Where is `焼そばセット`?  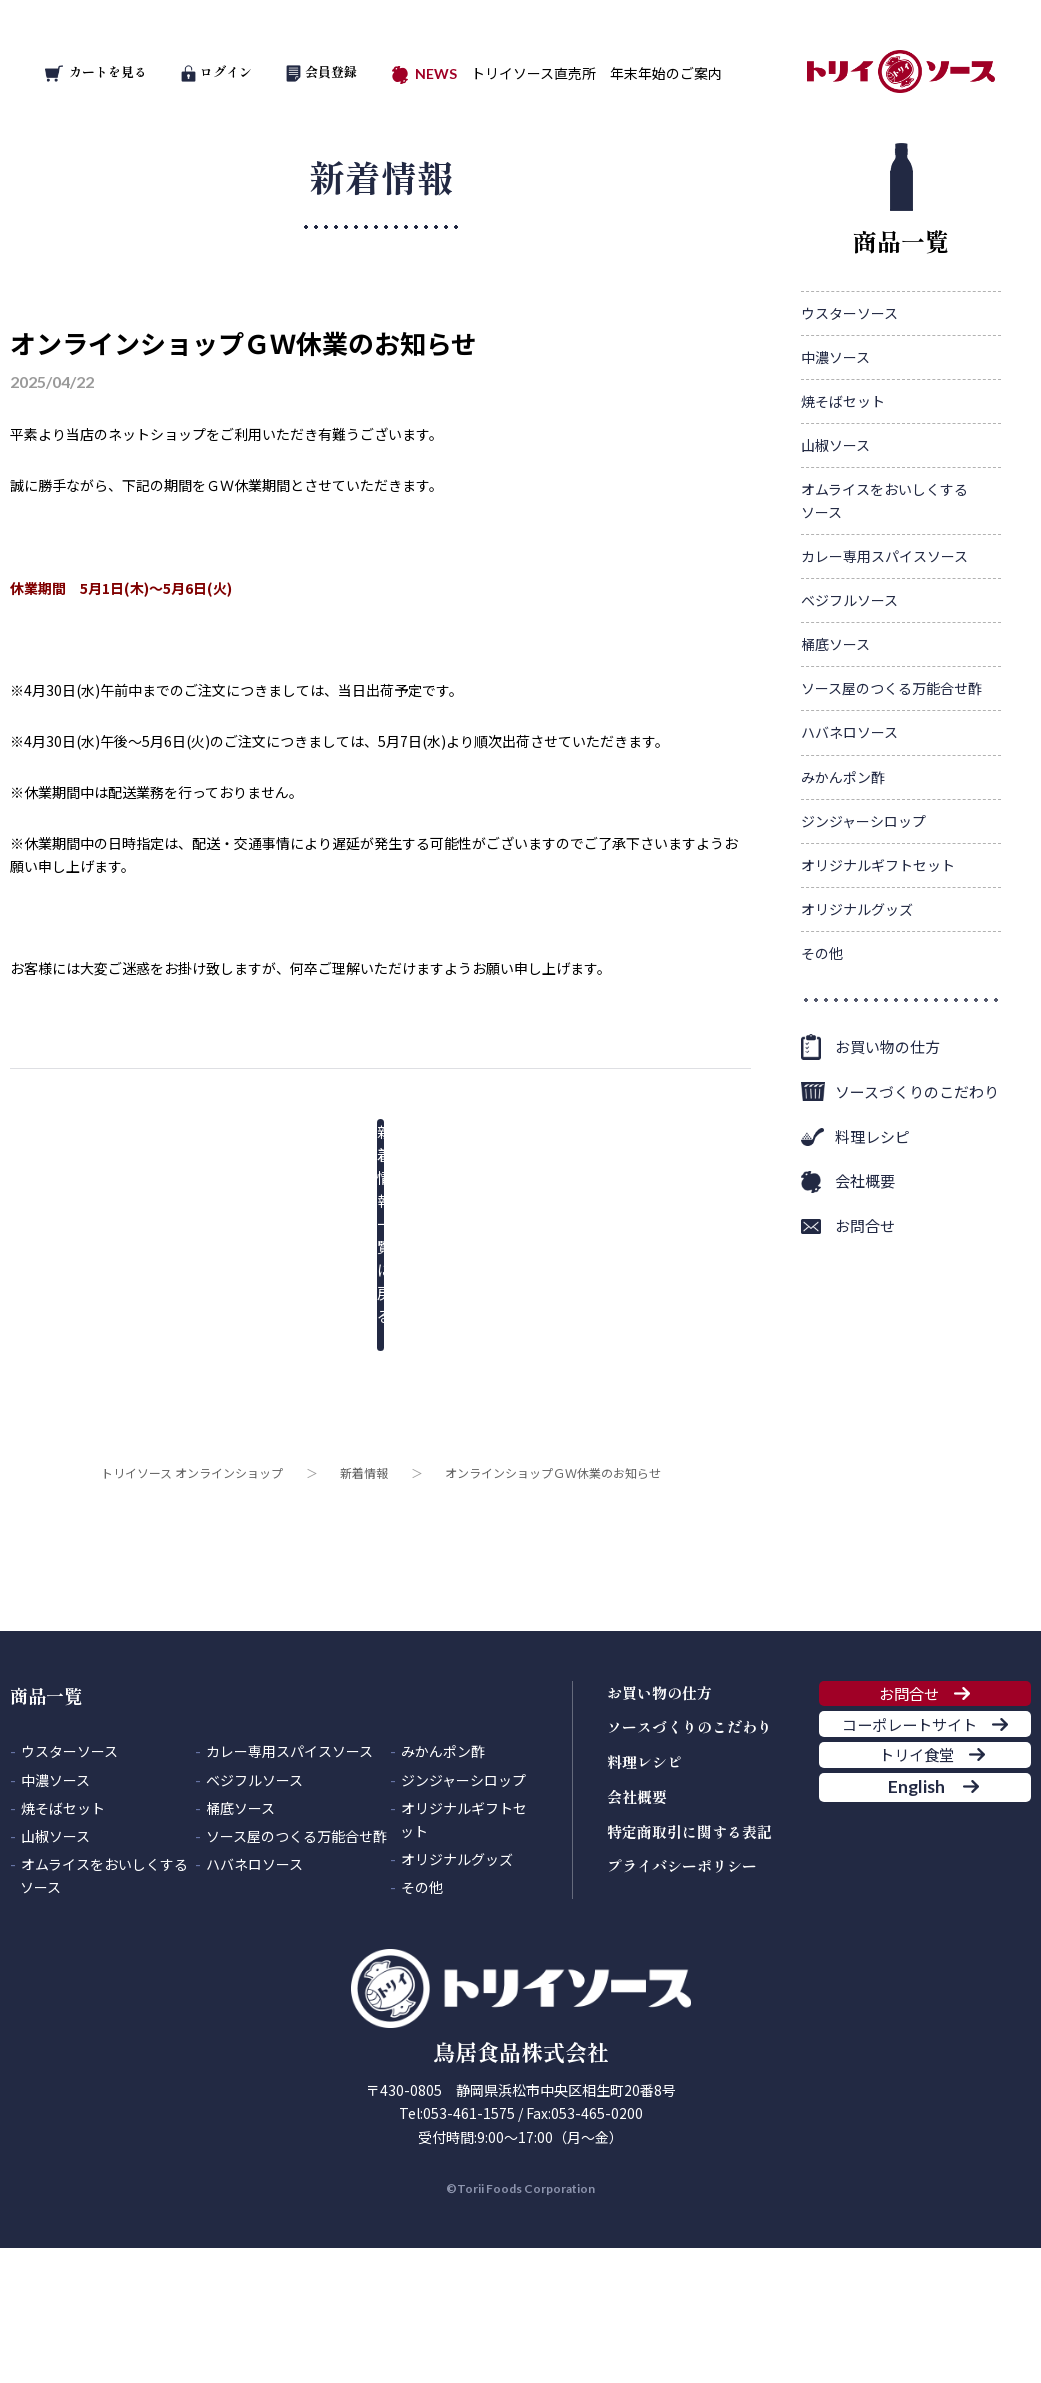
焼そばセット is located at coordinates (843, 510).